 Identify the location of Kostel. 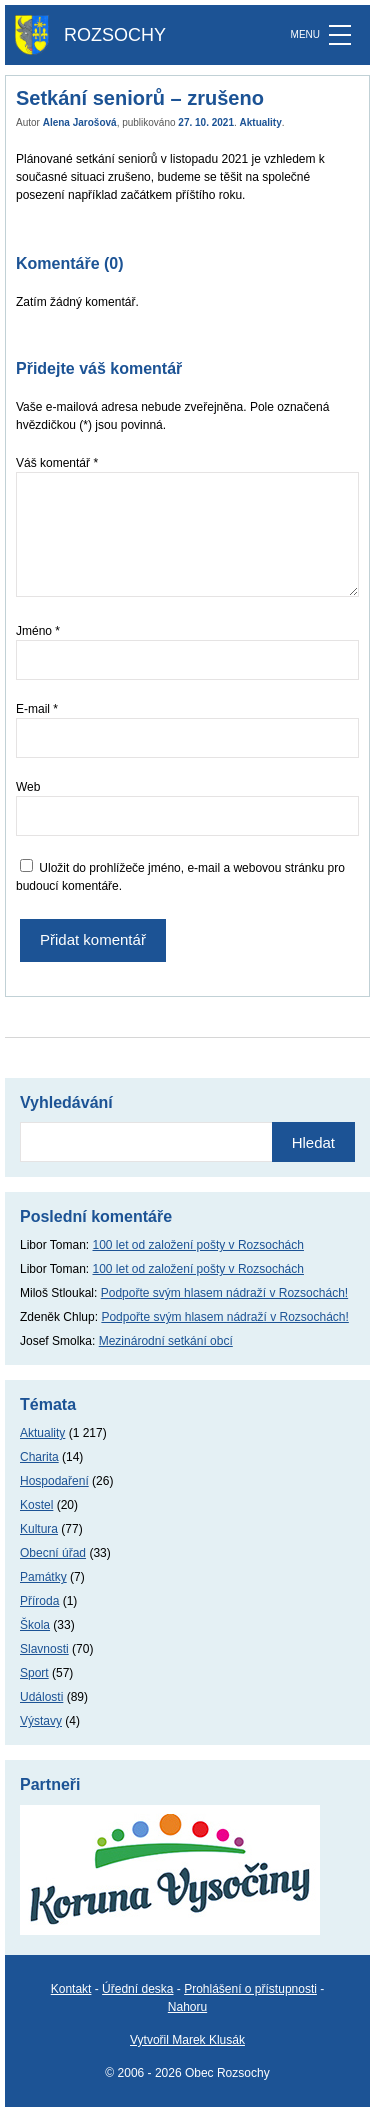
(36, 1505).